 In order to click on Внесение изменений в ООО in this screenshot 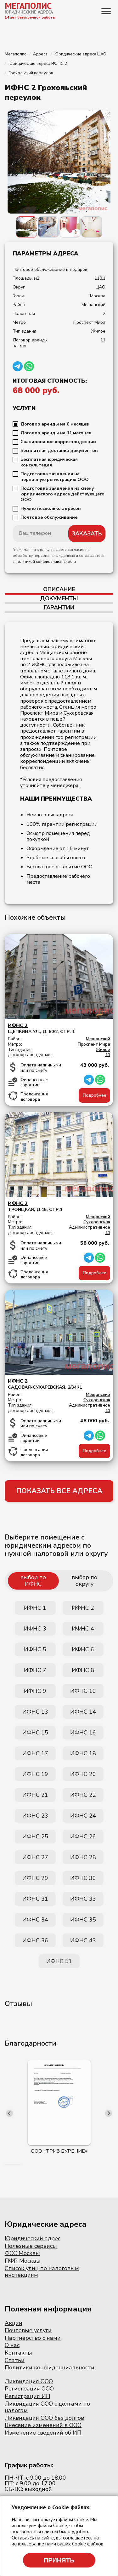, I will do `click(43, 2425)`.